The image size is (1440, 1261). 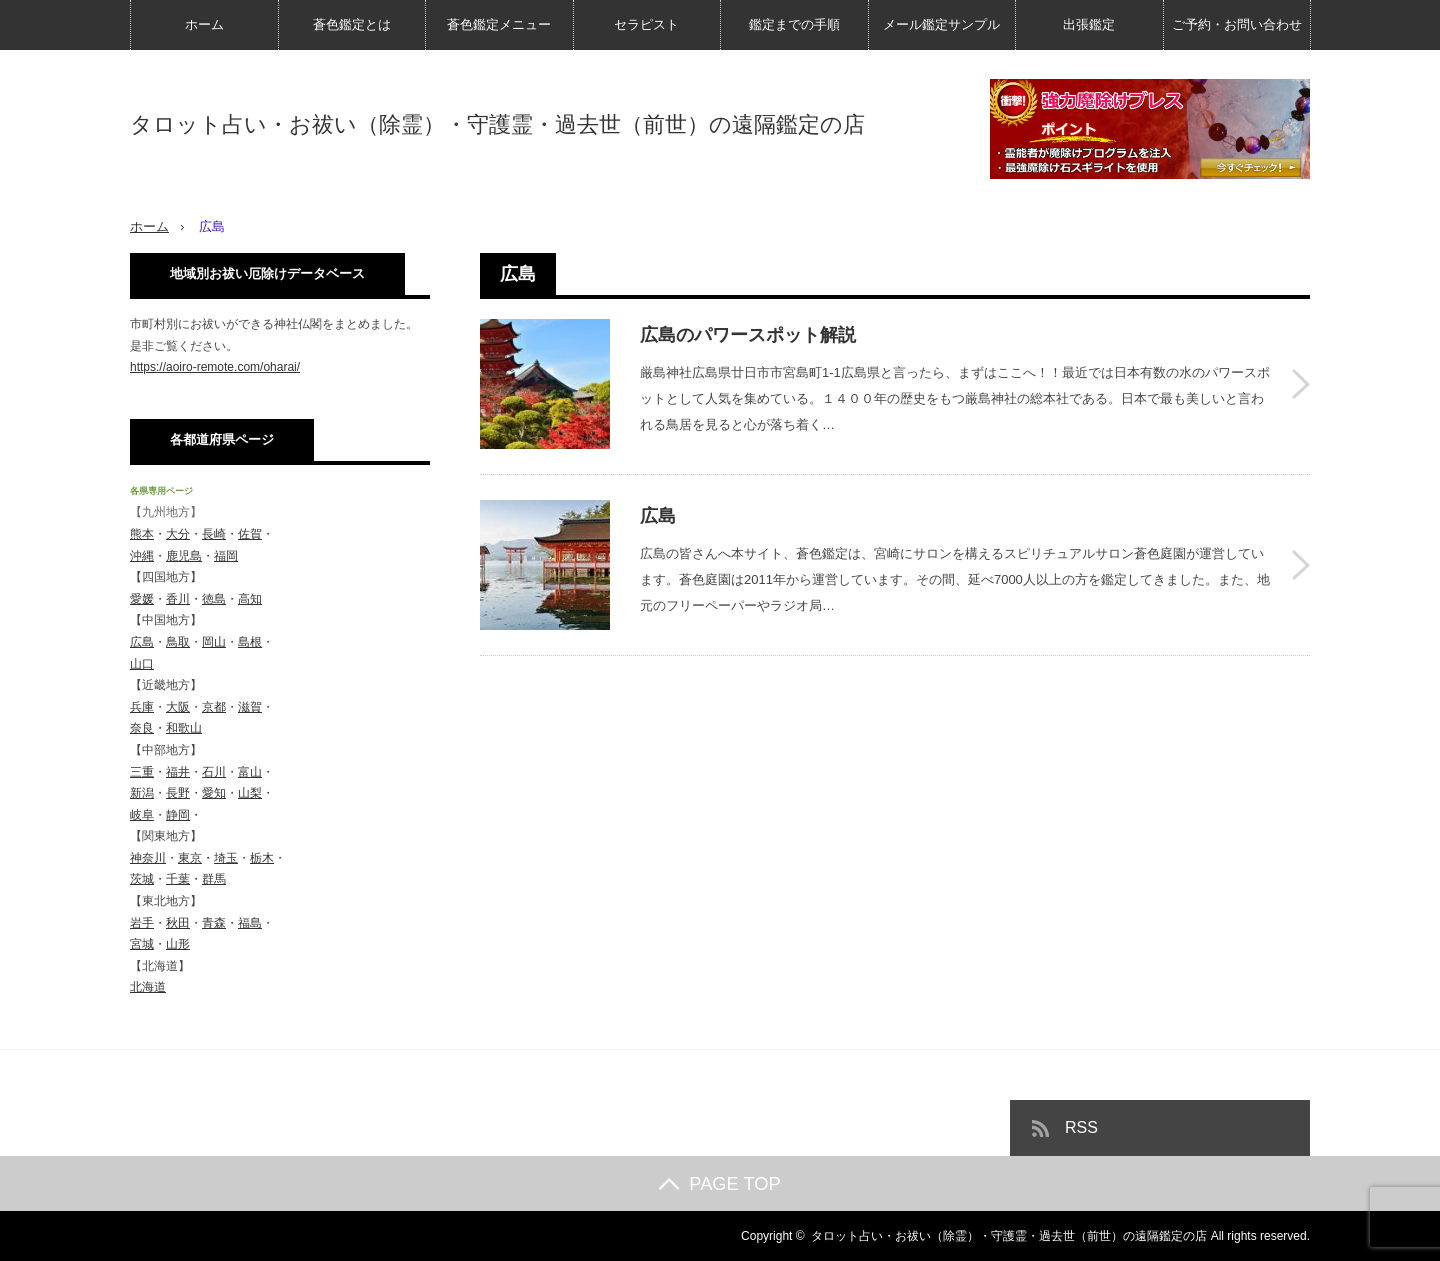 I want to click on 島根, so click(x=250, y=642).